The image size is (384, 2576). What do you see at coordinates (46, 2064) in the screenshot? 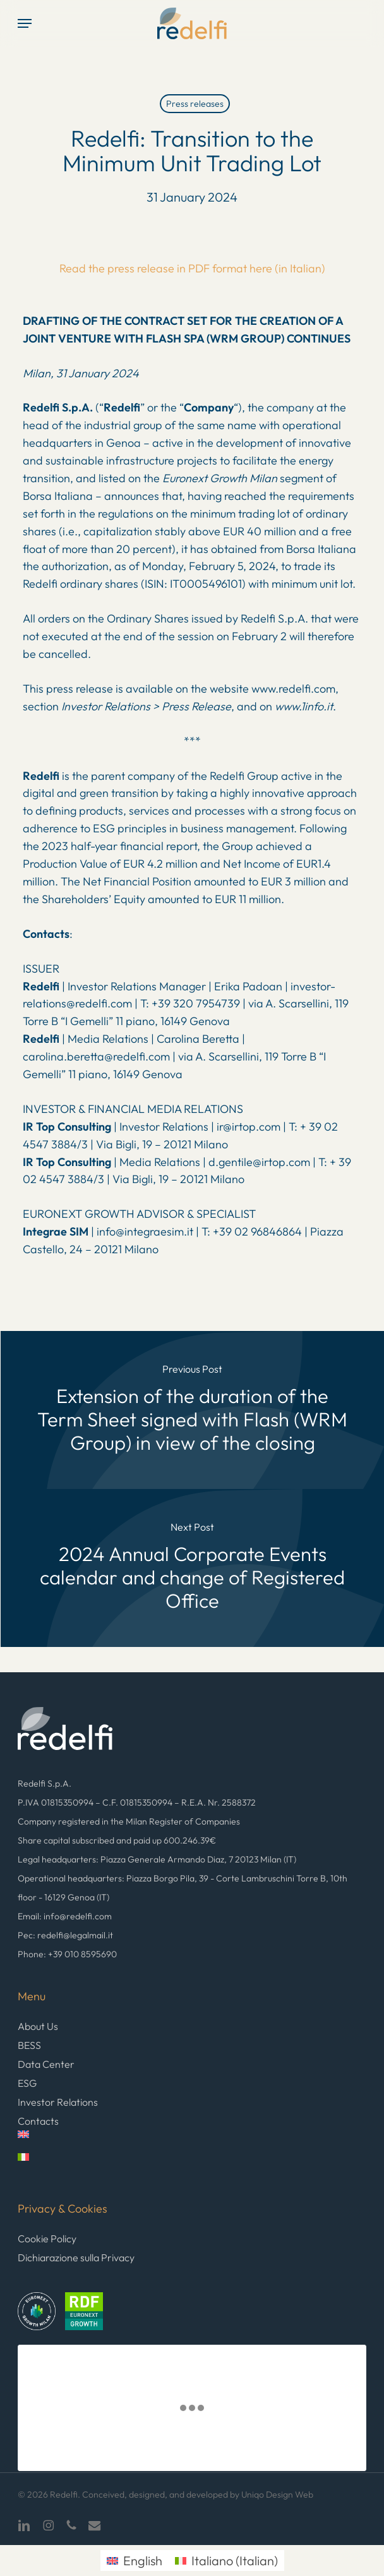
I see `Data Center` at bounding box center [46, 2064].